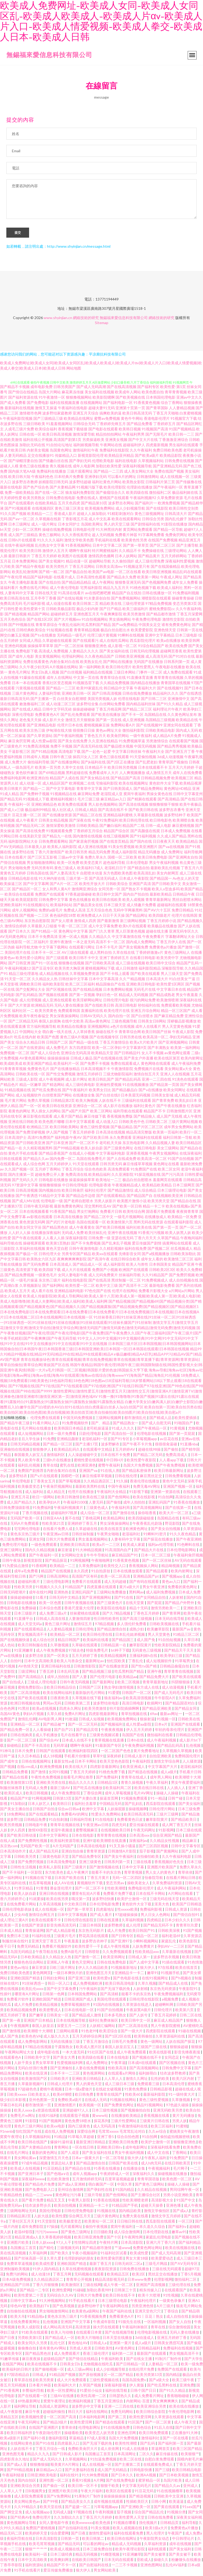  What do you see at coordinates (186, 1849) in the screenshot?
I see `日韩中文字幕专区` at bounding box center [186, 1849].